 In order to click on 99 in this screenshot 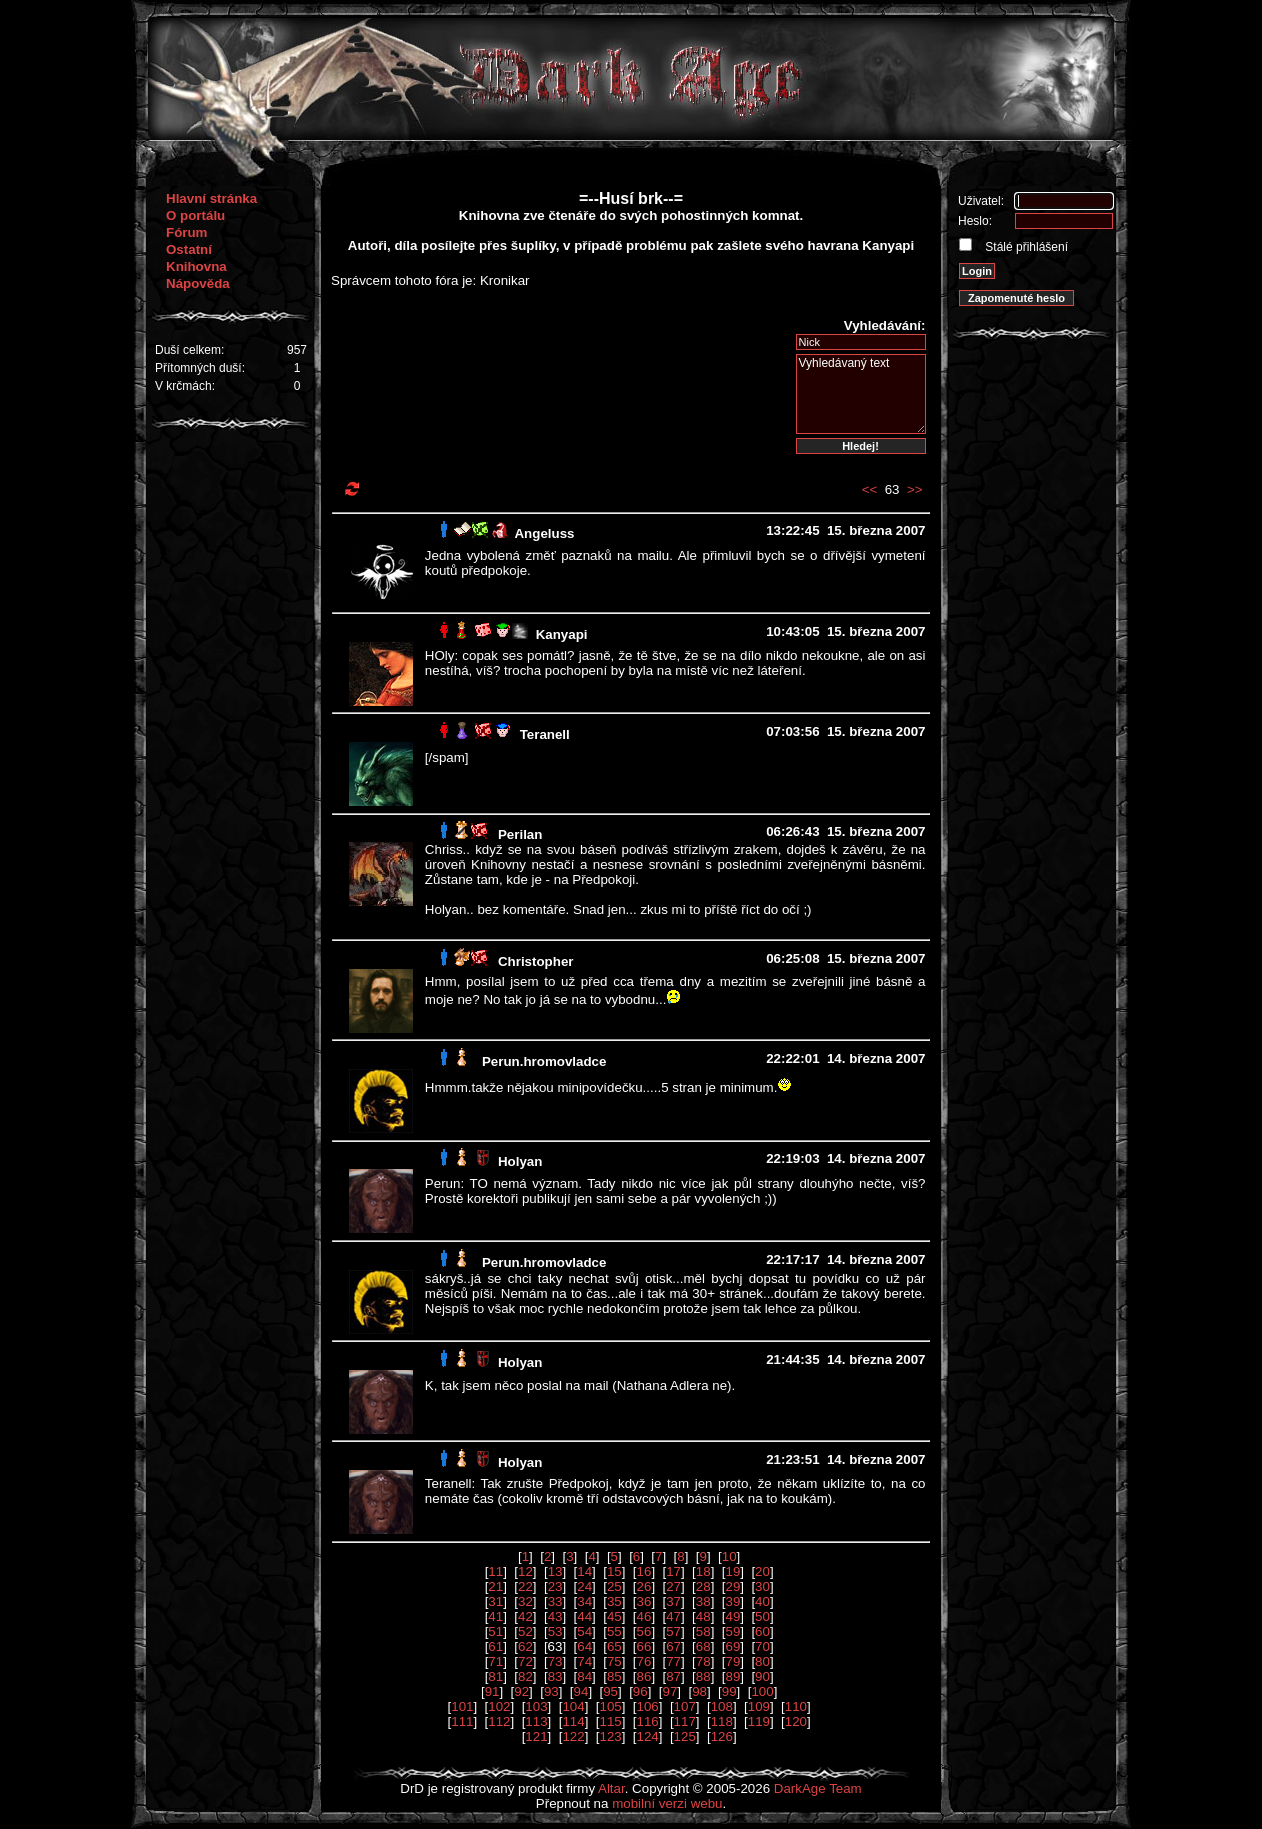, I will do `click(729, 1691)`.